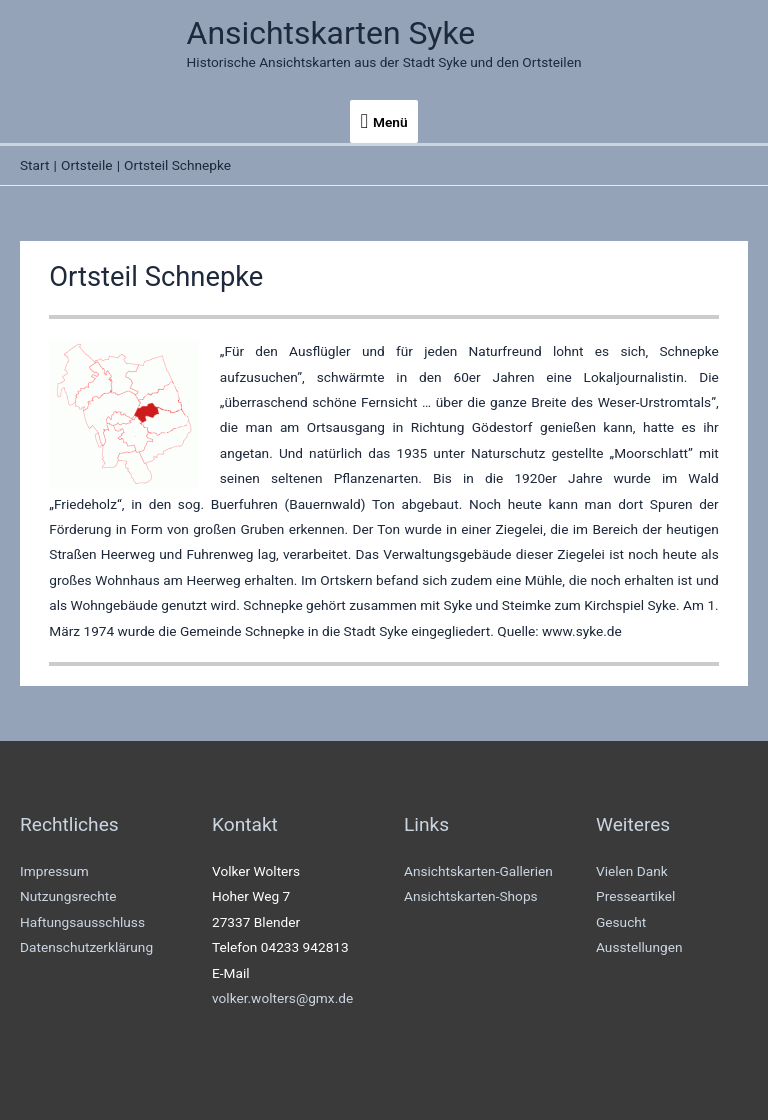 This screenshot has width=768, height=1120. Describe the element at coordinates (526, 605) in the screenshot. I see `Steimke` at that location.